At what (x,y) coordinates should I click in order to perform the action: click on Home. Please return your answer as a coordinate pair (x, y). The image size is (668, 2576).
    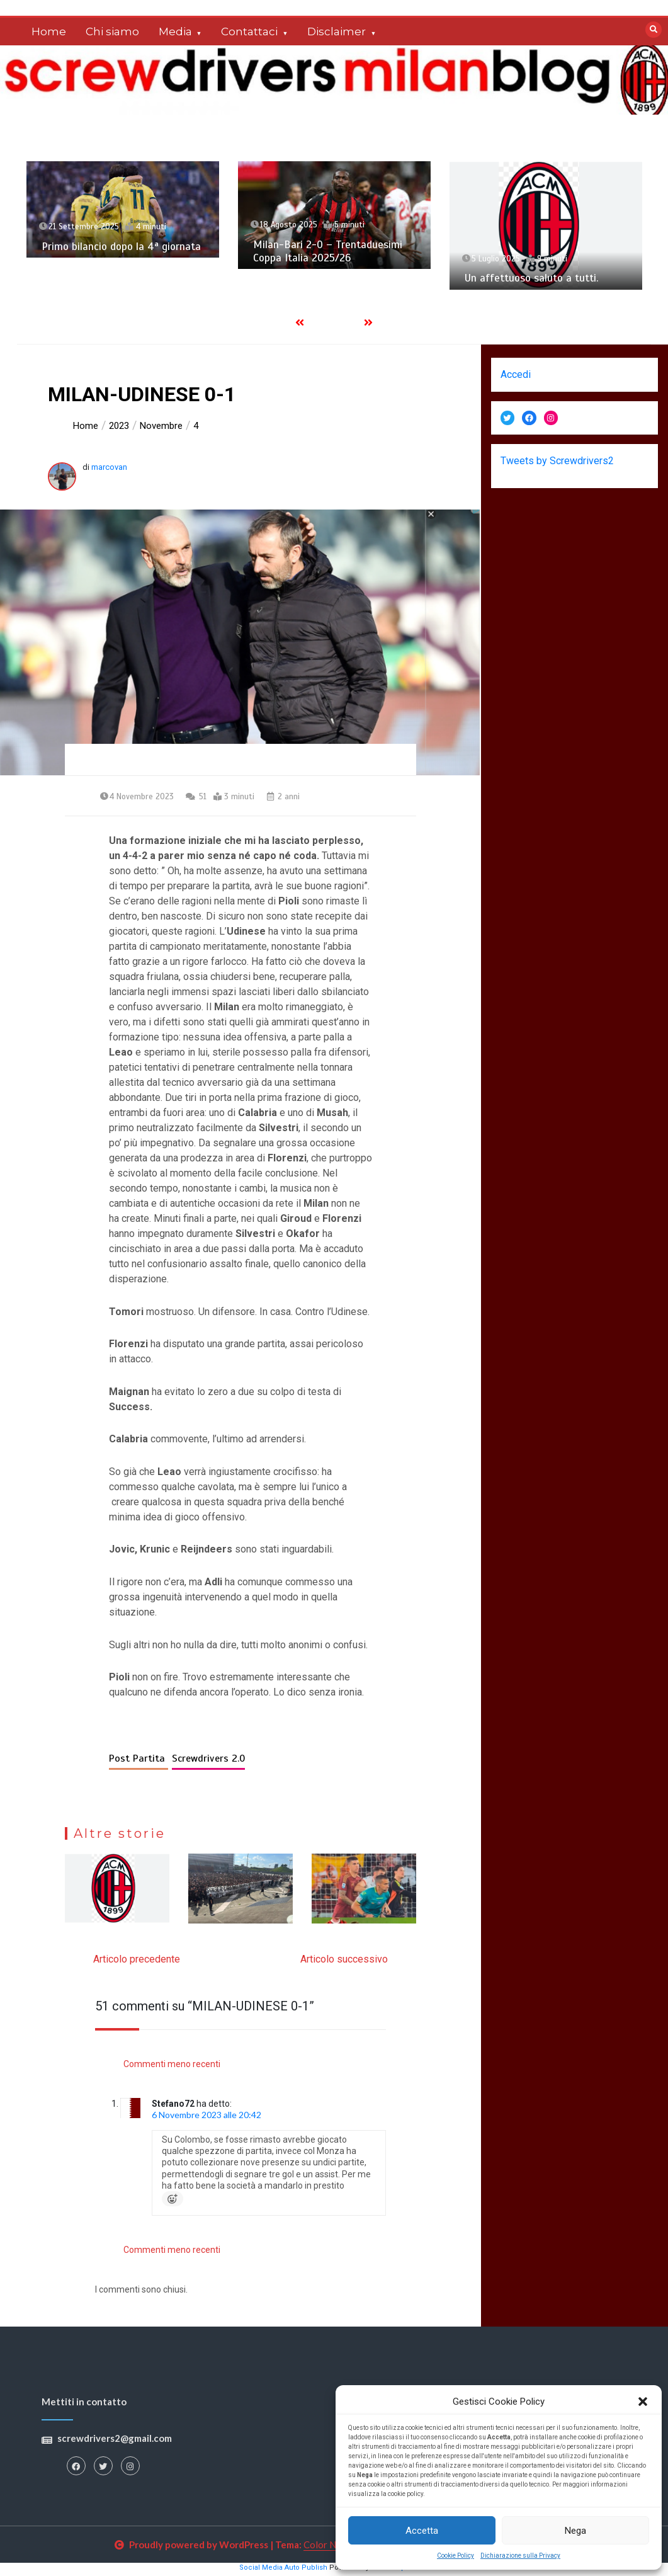
    Looking at the image, I should click on (48, 31).